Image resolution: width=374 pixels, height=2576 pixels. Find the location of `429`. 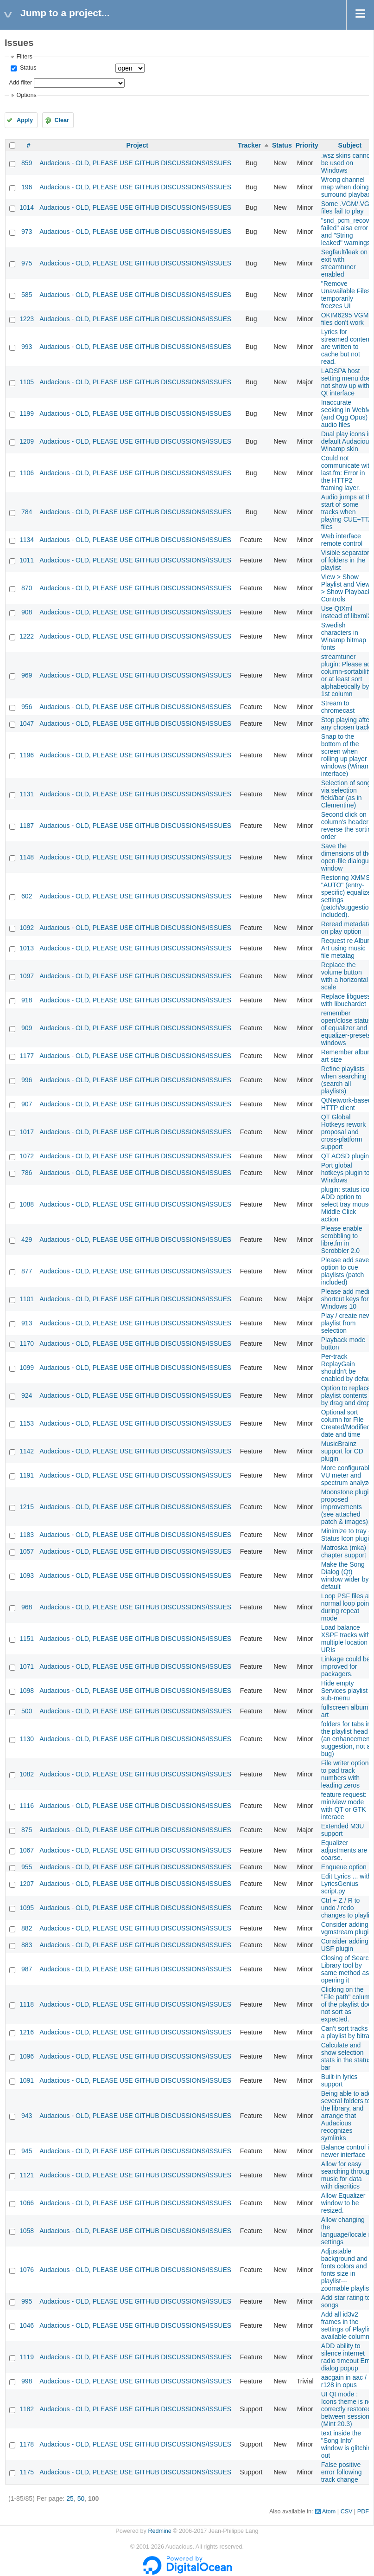

429 is located at coordinates (26, 1239).